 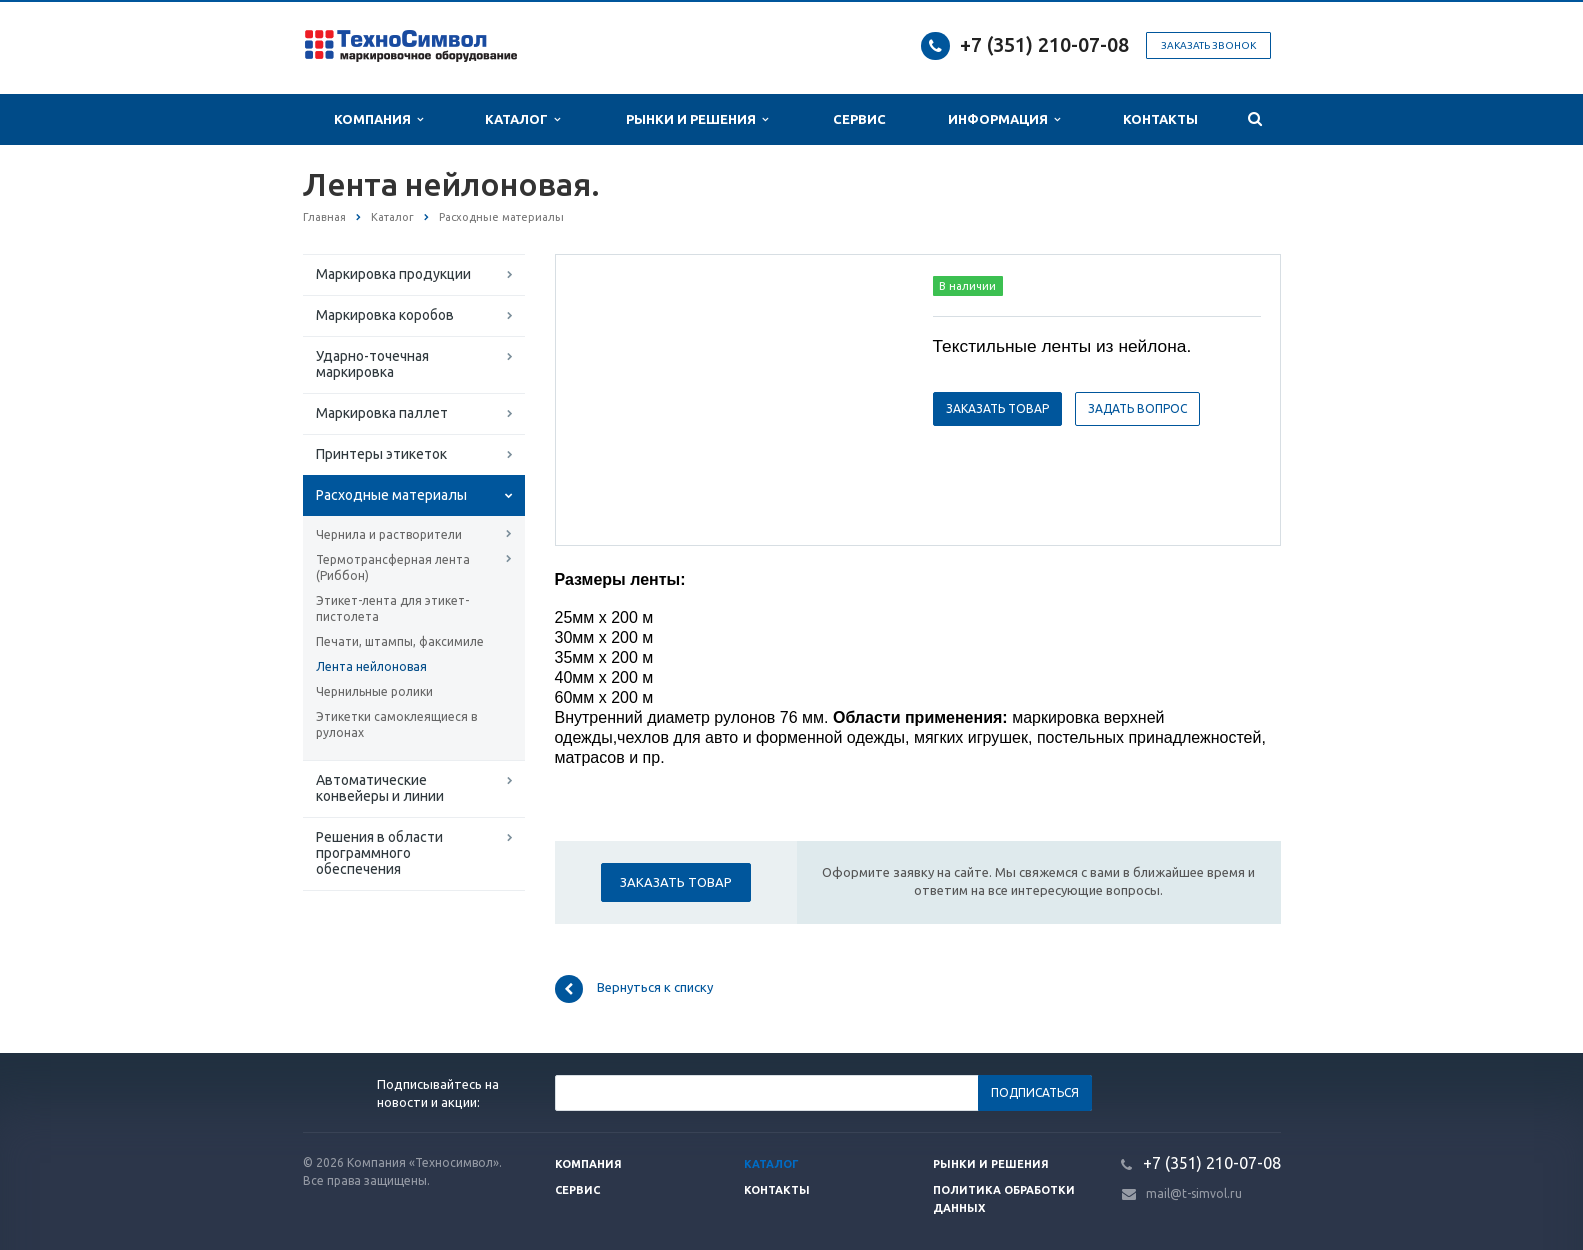 What do you see at coordinates (382, 413) in the screenshot?
I see `Маркировка паллет` at bounding box center [382, 413].